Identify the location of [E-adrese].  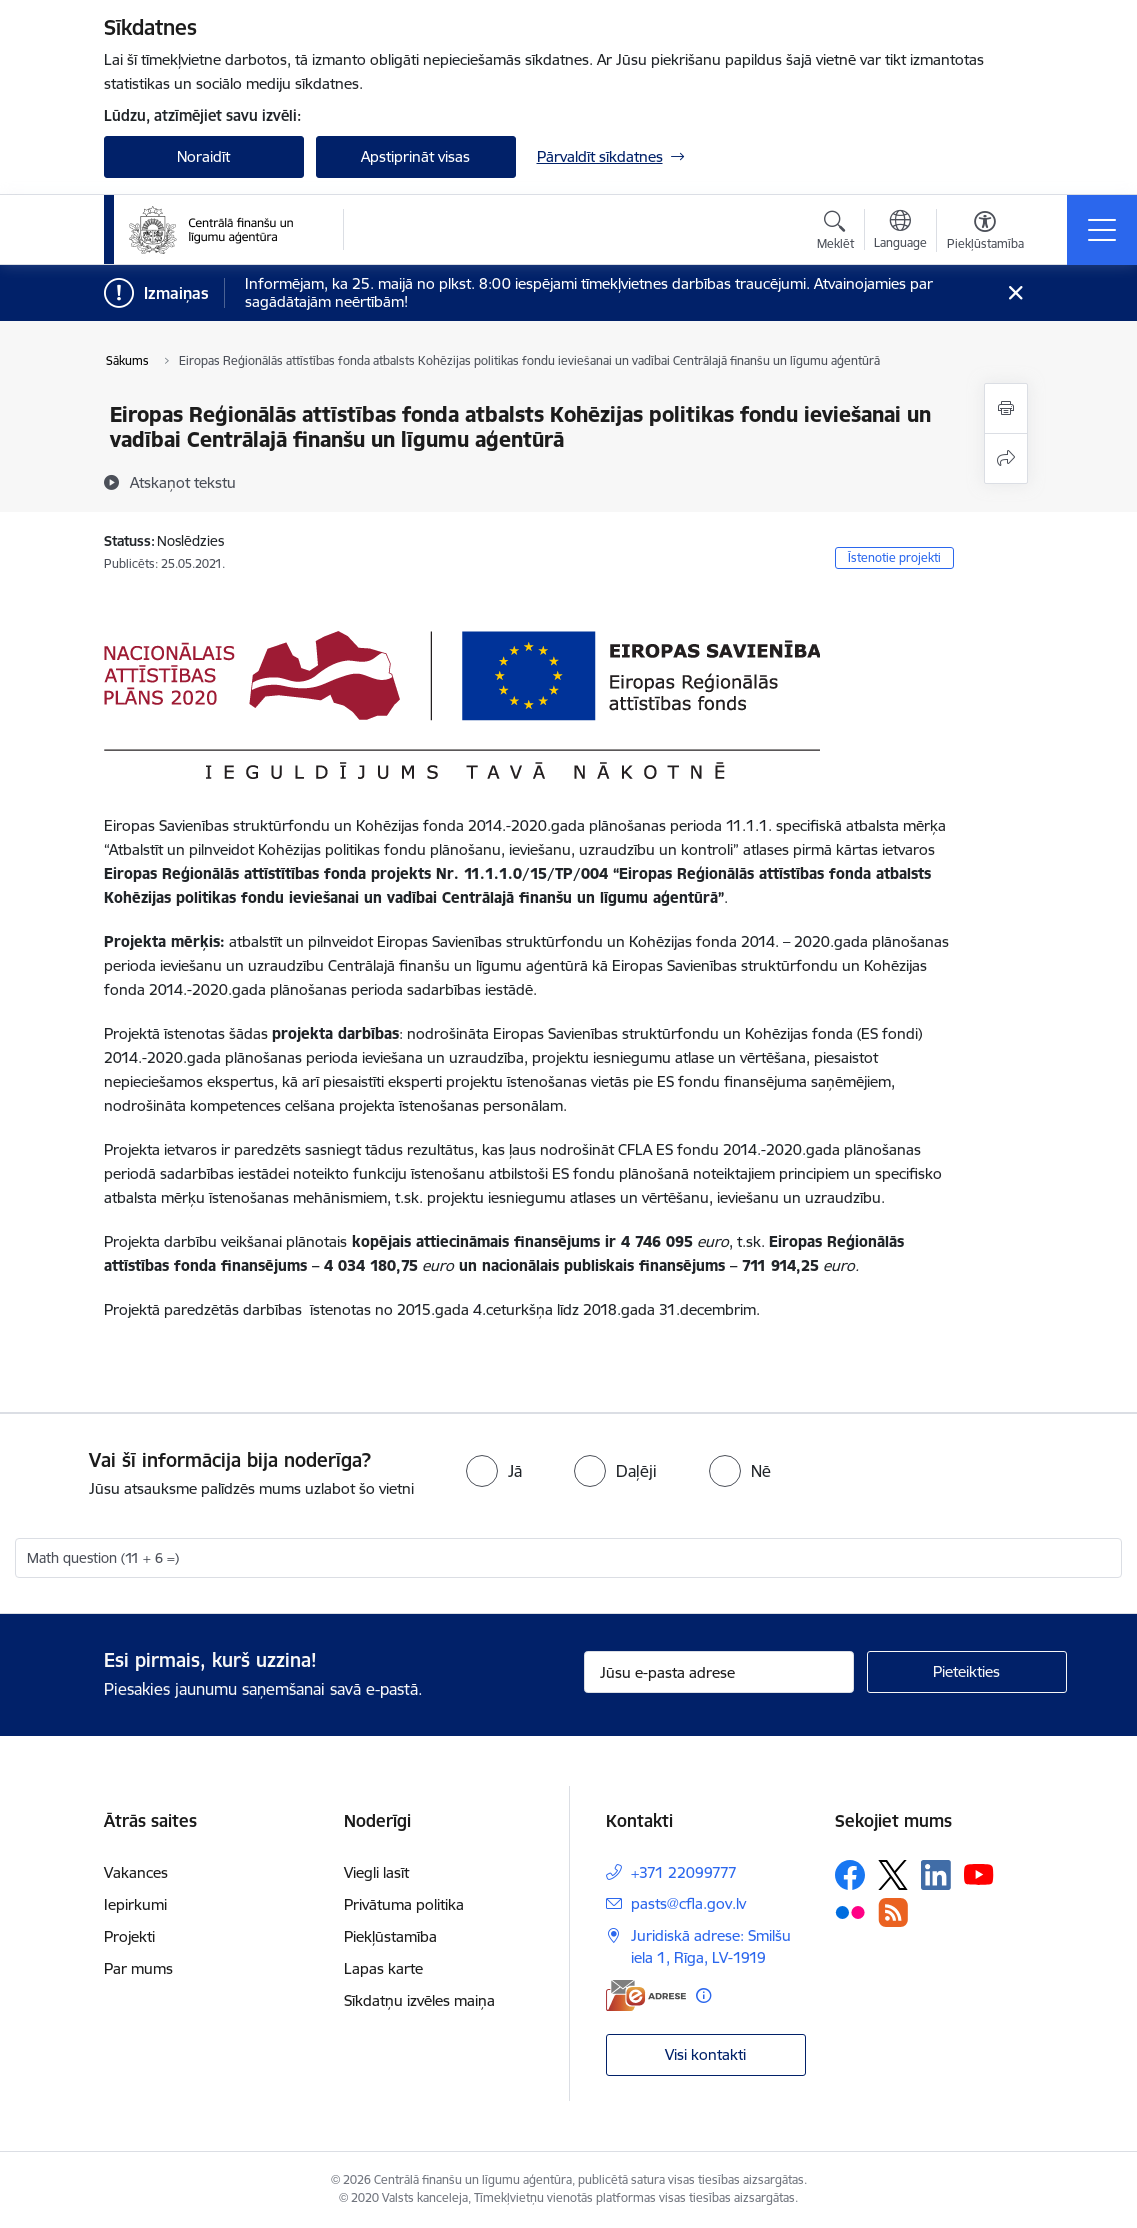
(646, 1995).